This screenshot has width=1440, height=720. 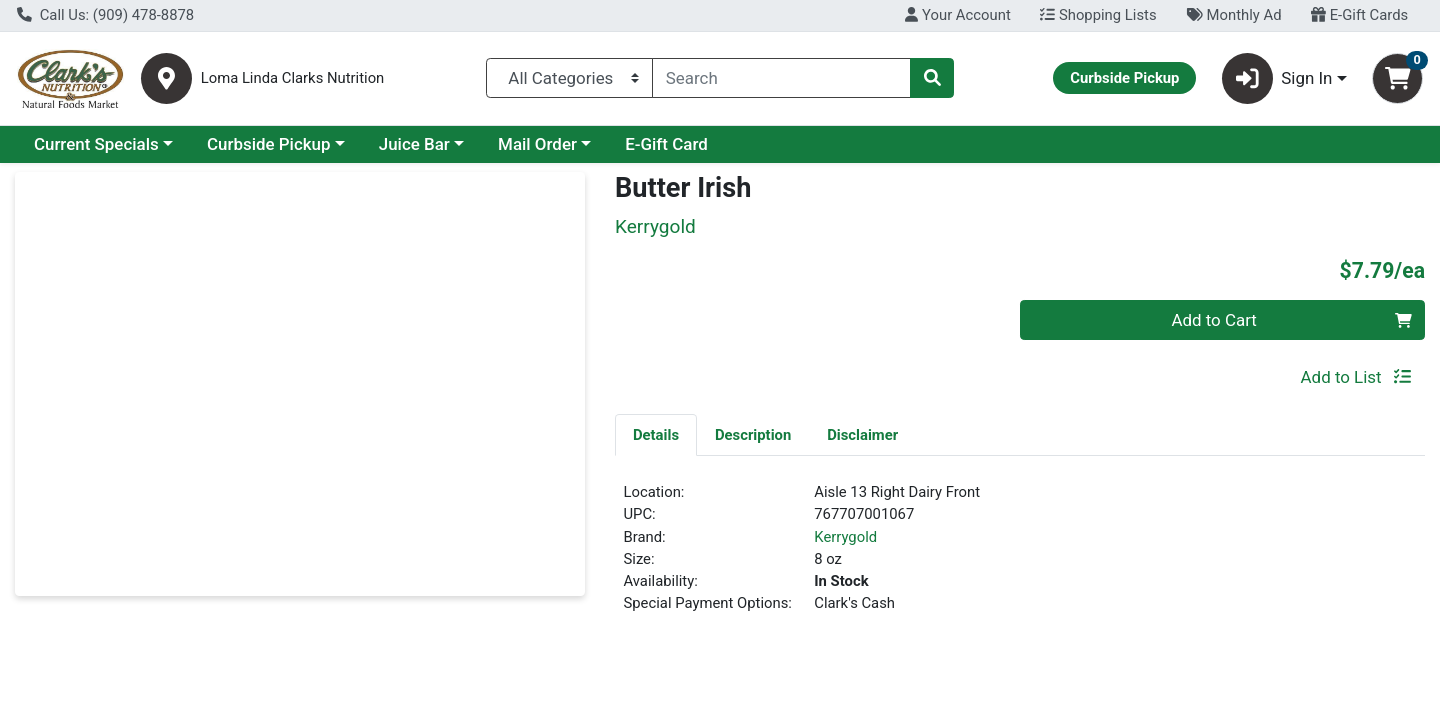 What do you see at coordinates (1277, 78) in the screenshot?
I see `Sign In [button]` at bounding box center [1277, 78].